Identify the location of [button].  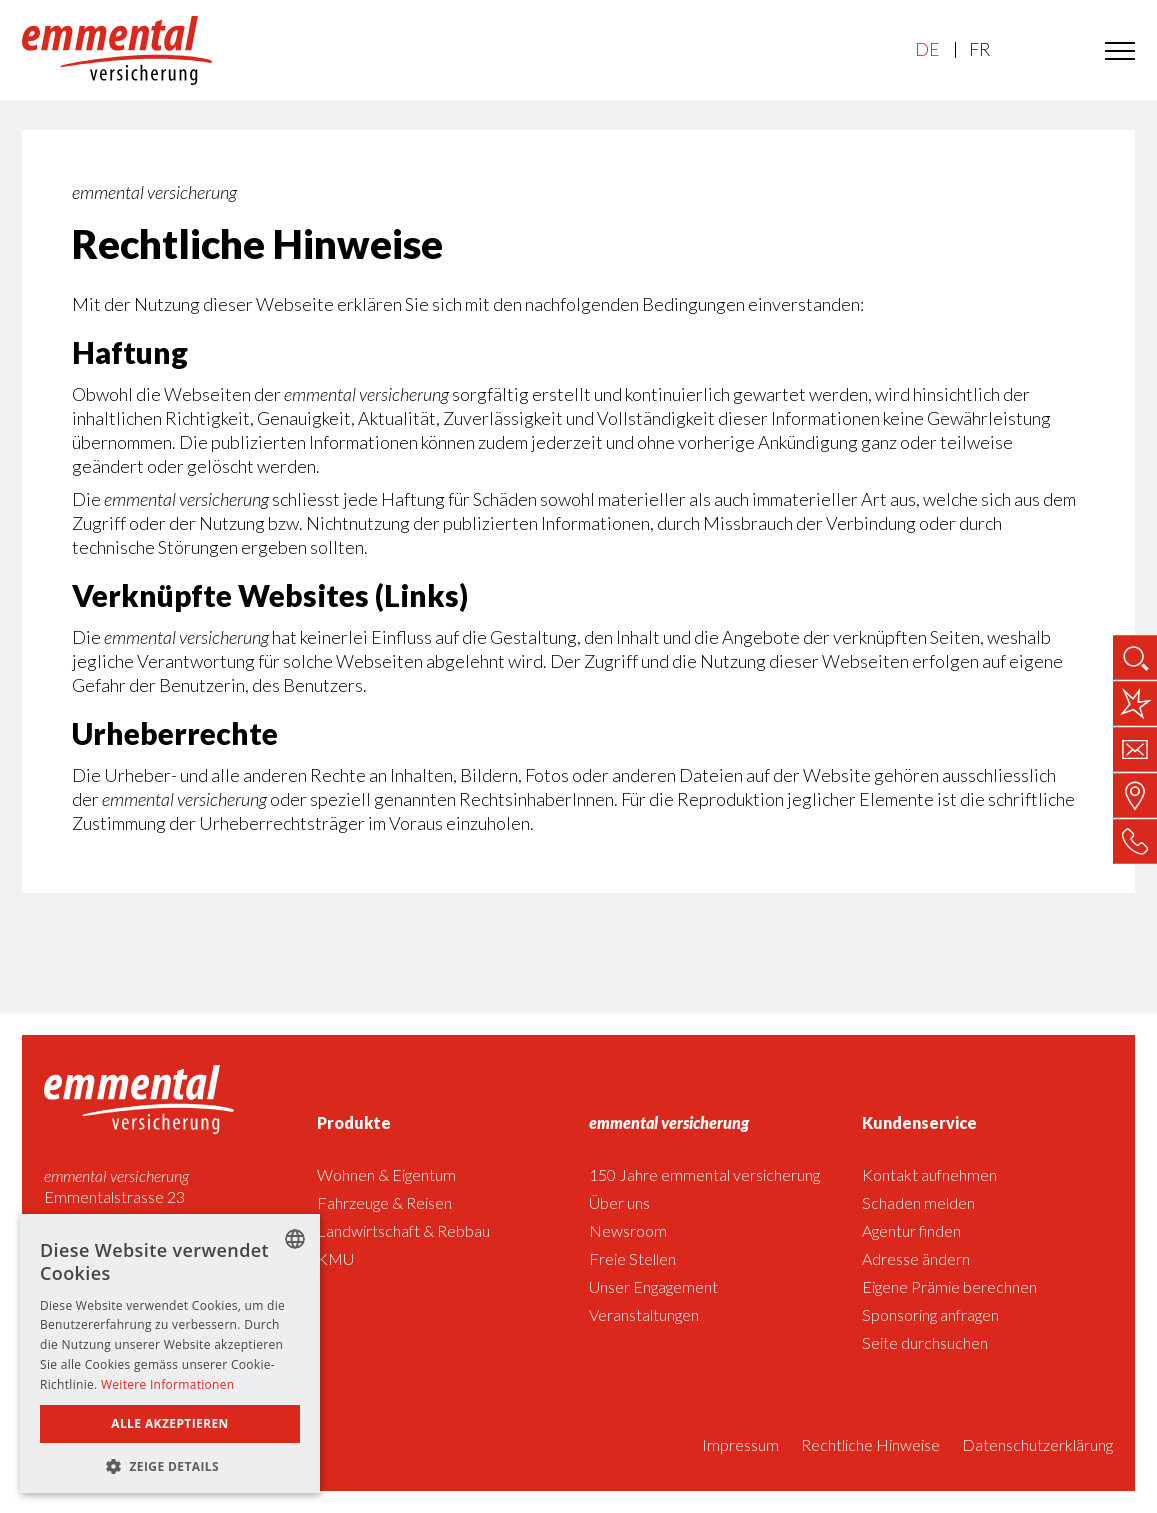
(170, 1464).